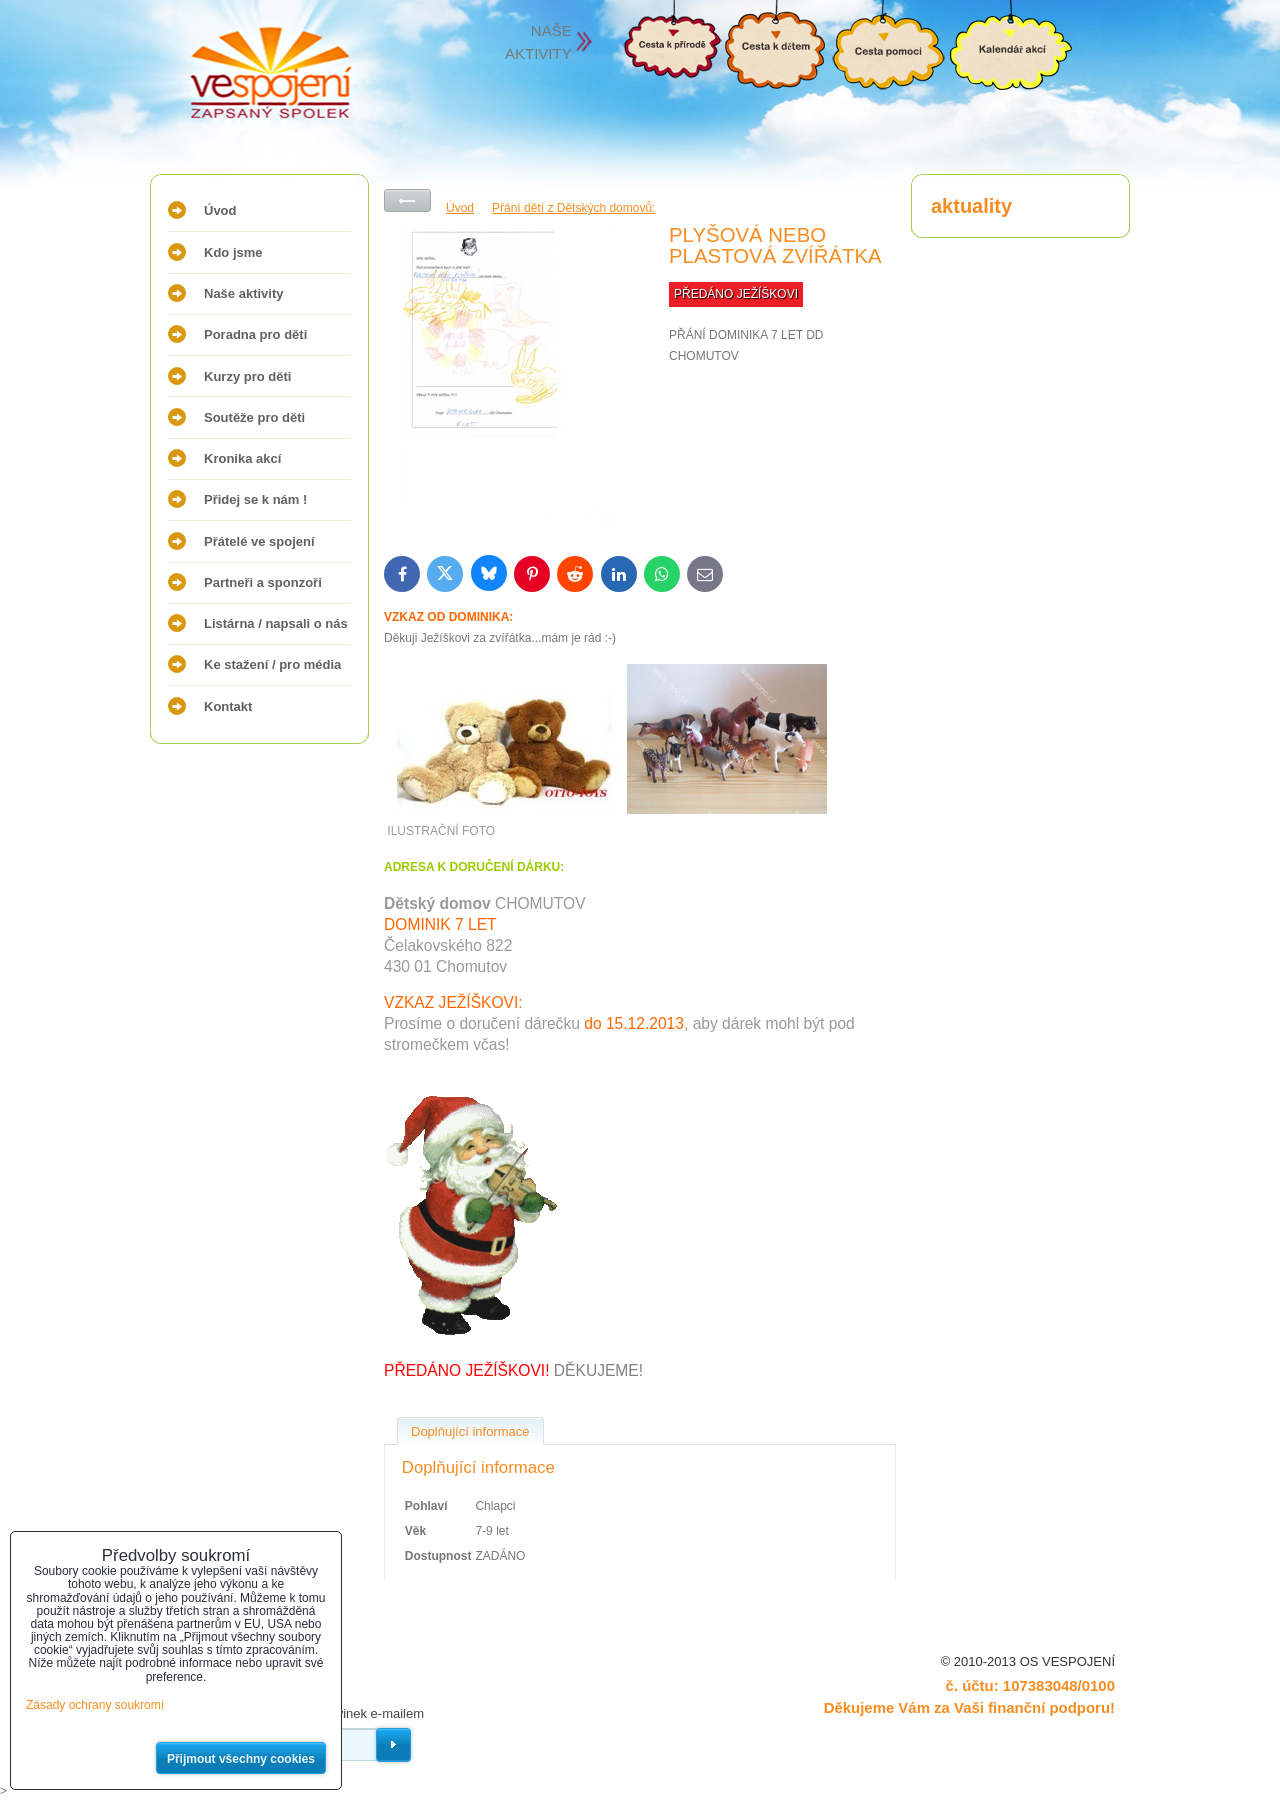 This screenshot has width=1280, height=1800. I want to click on Kdo jsme, so click(233, 252).